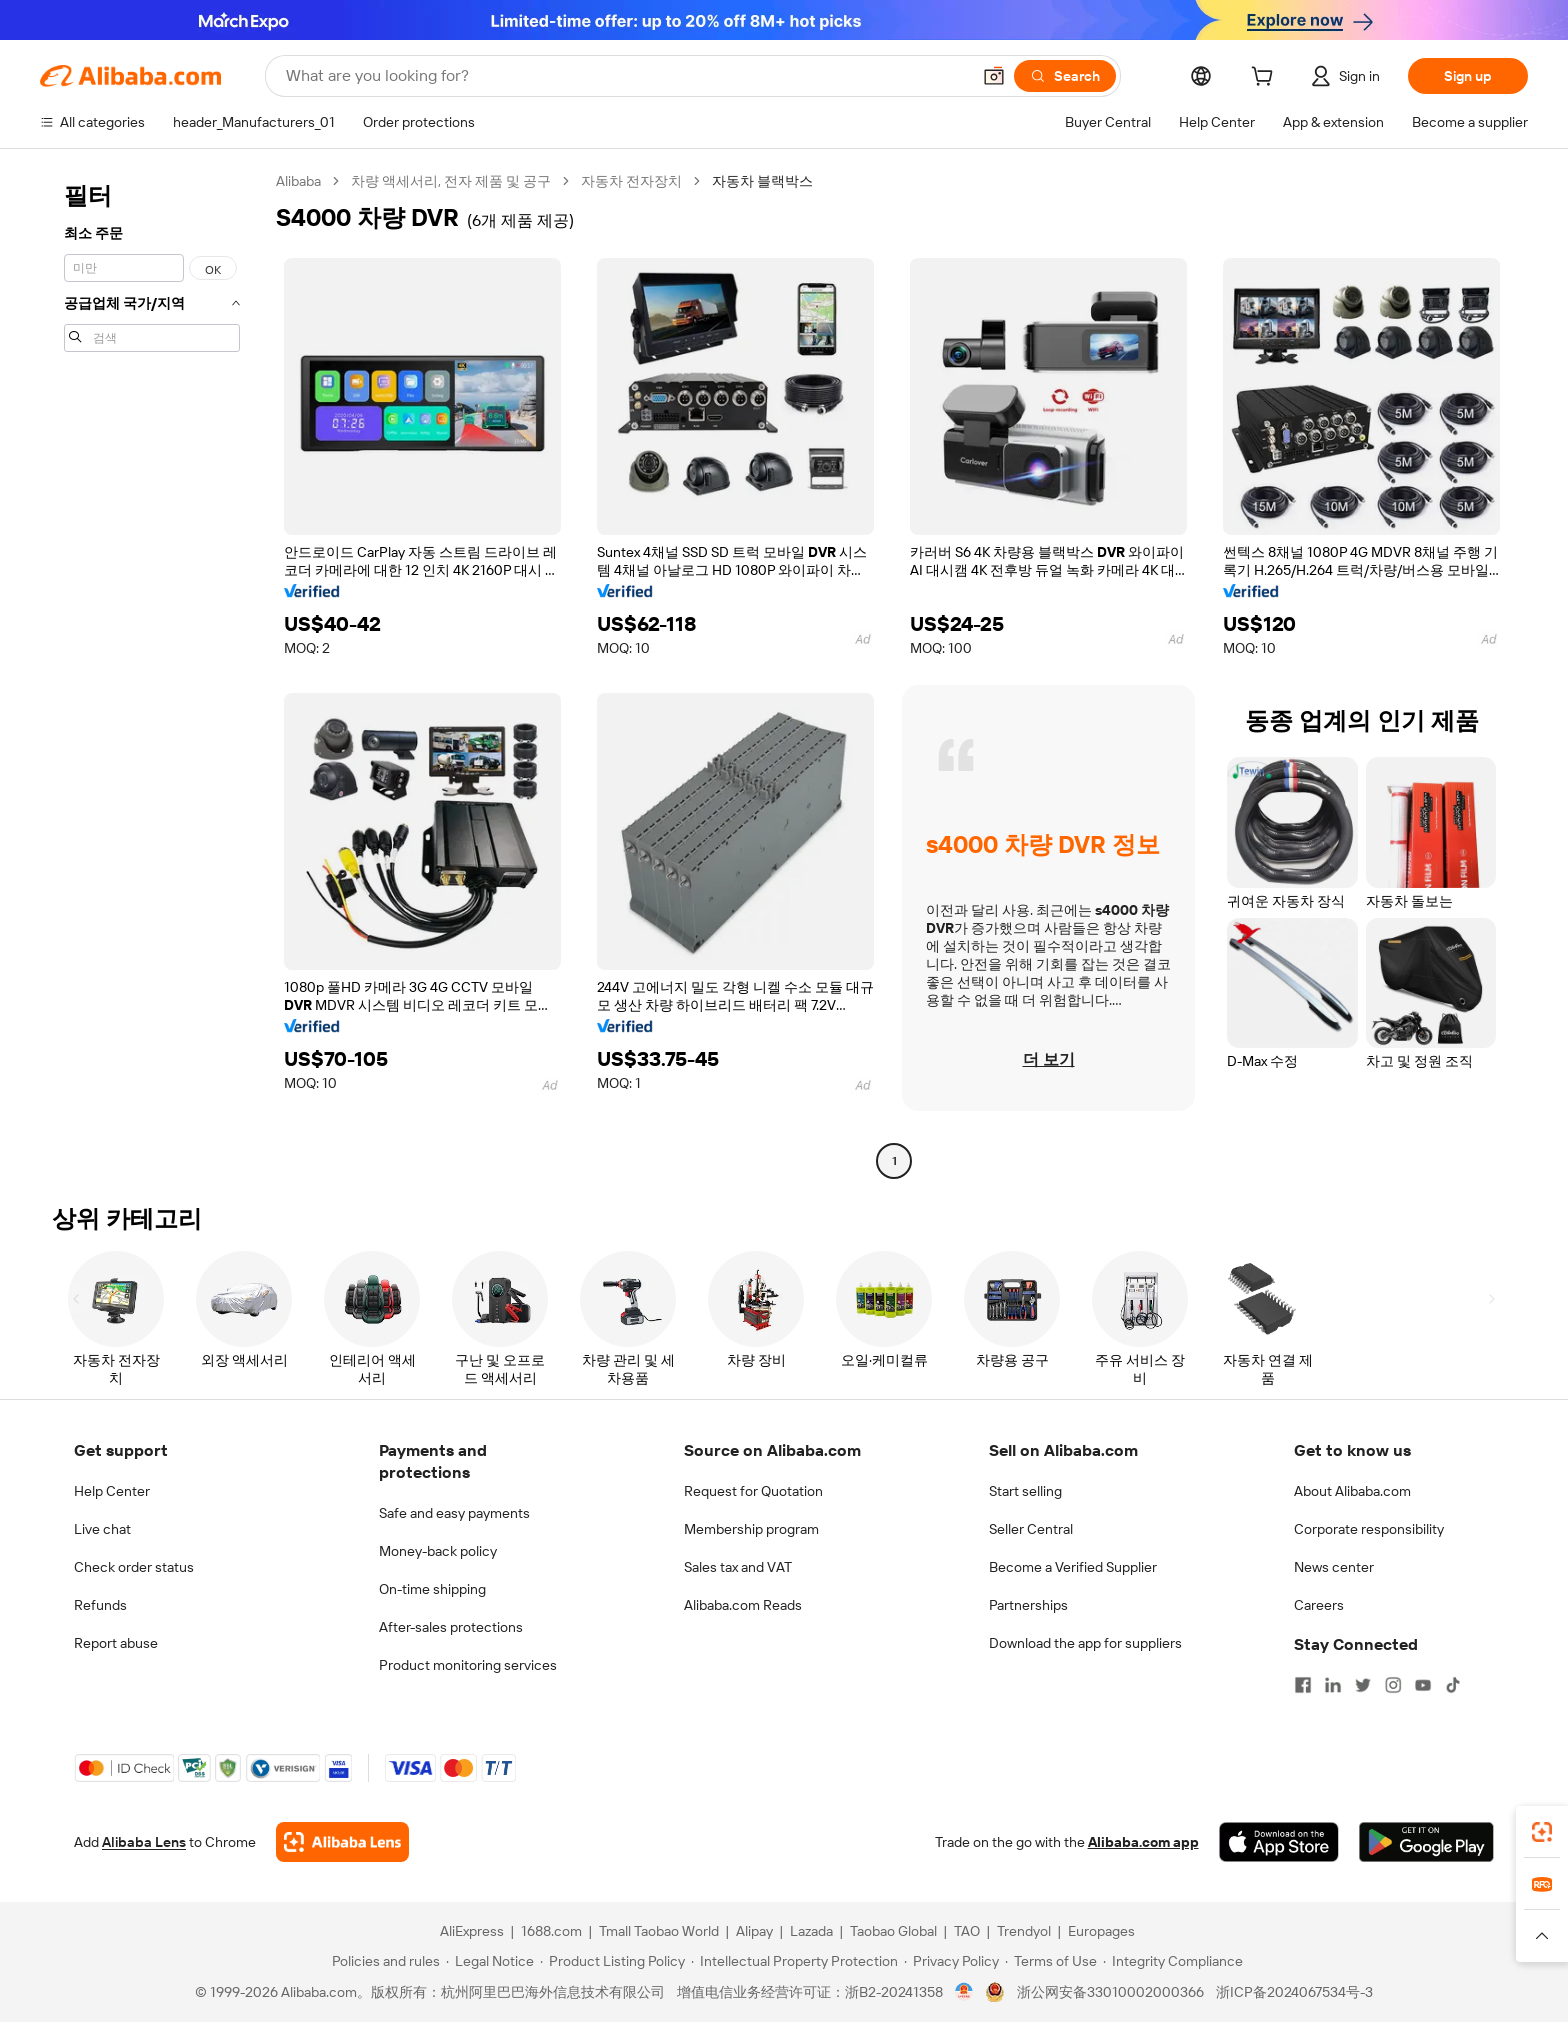 The image size is (1568, 2022). What do you see at coordinates (631, 181) in the screenshot?
I see `자동차 전자장치` at bounding box center [631, 181].